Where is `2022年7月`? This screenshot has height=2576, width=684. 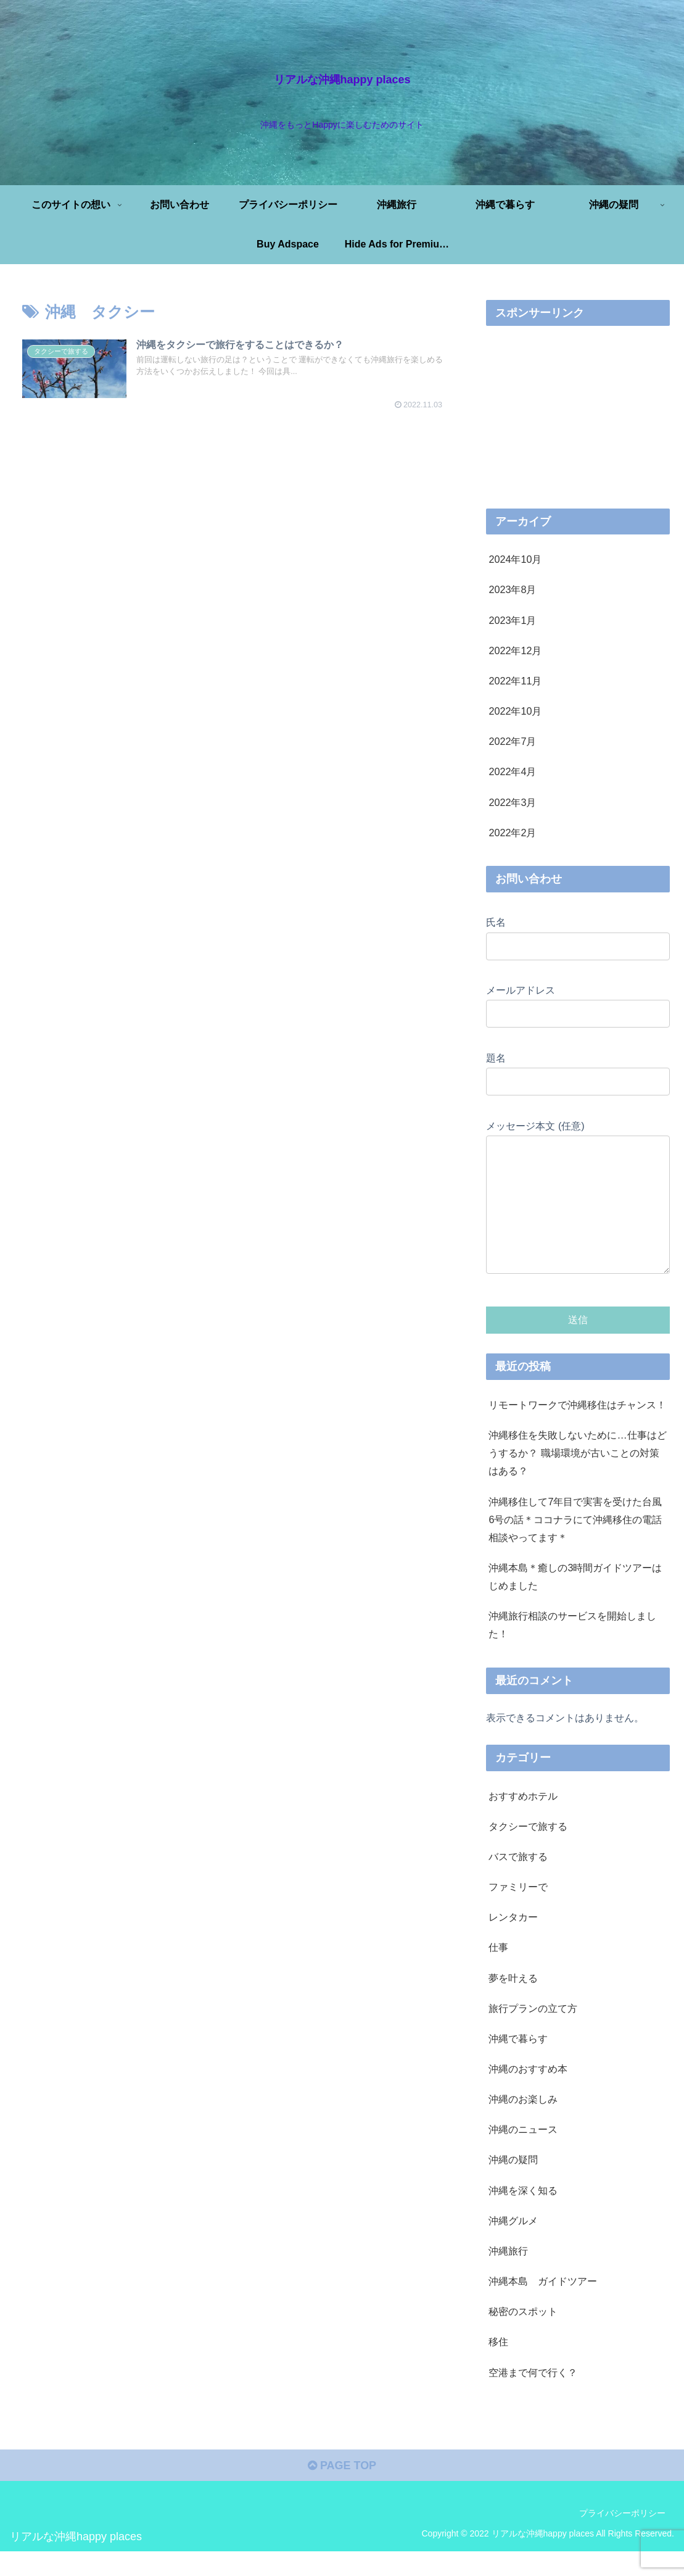 2022年7月 is located at coordinates (512, 741).